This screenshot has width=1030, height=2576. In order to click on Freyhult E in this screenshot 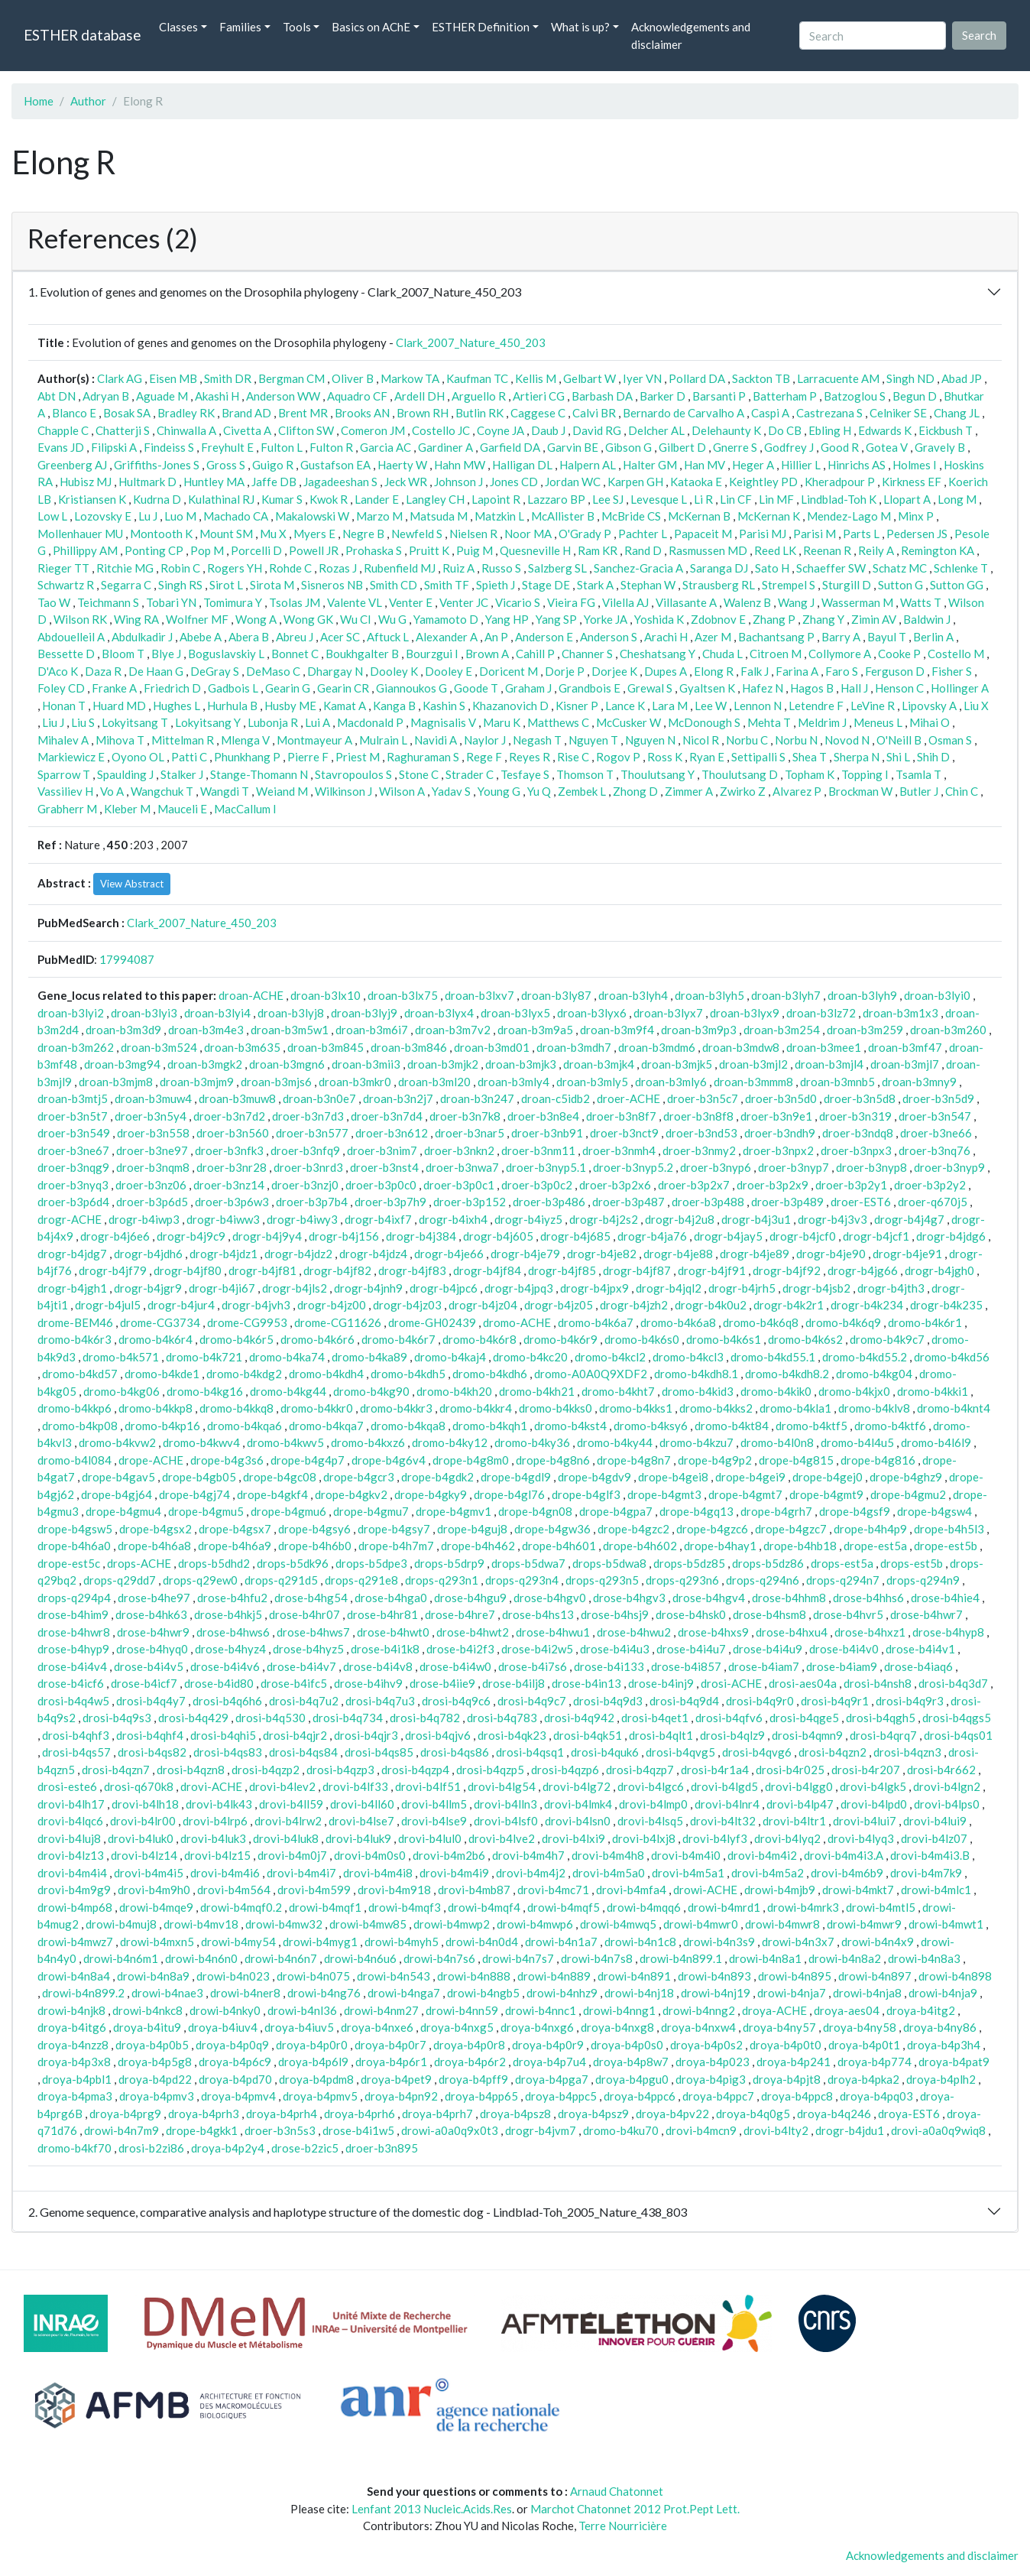, I will do `click(227, 447)`.